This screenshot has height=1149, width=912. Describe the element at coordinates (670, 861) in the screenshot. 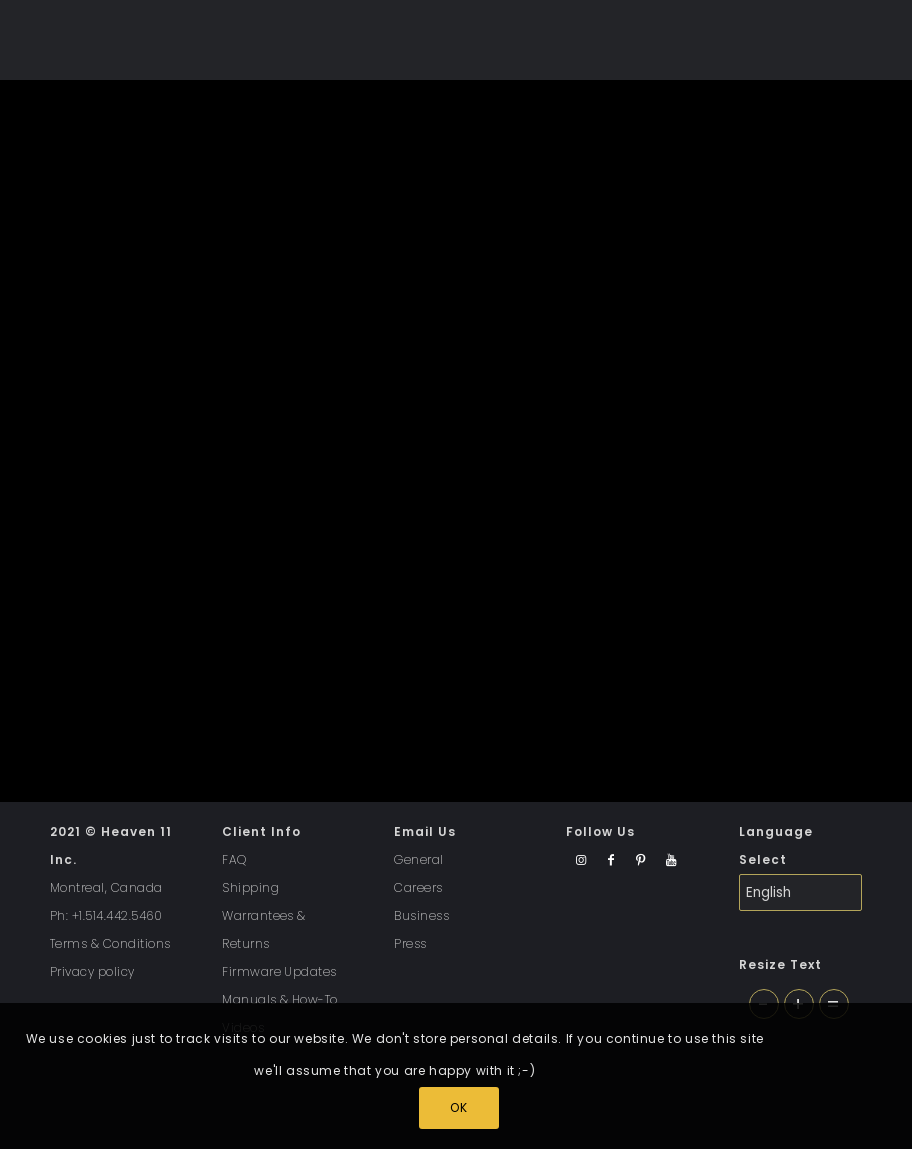

I see `[Link to Youtube]` at that location.